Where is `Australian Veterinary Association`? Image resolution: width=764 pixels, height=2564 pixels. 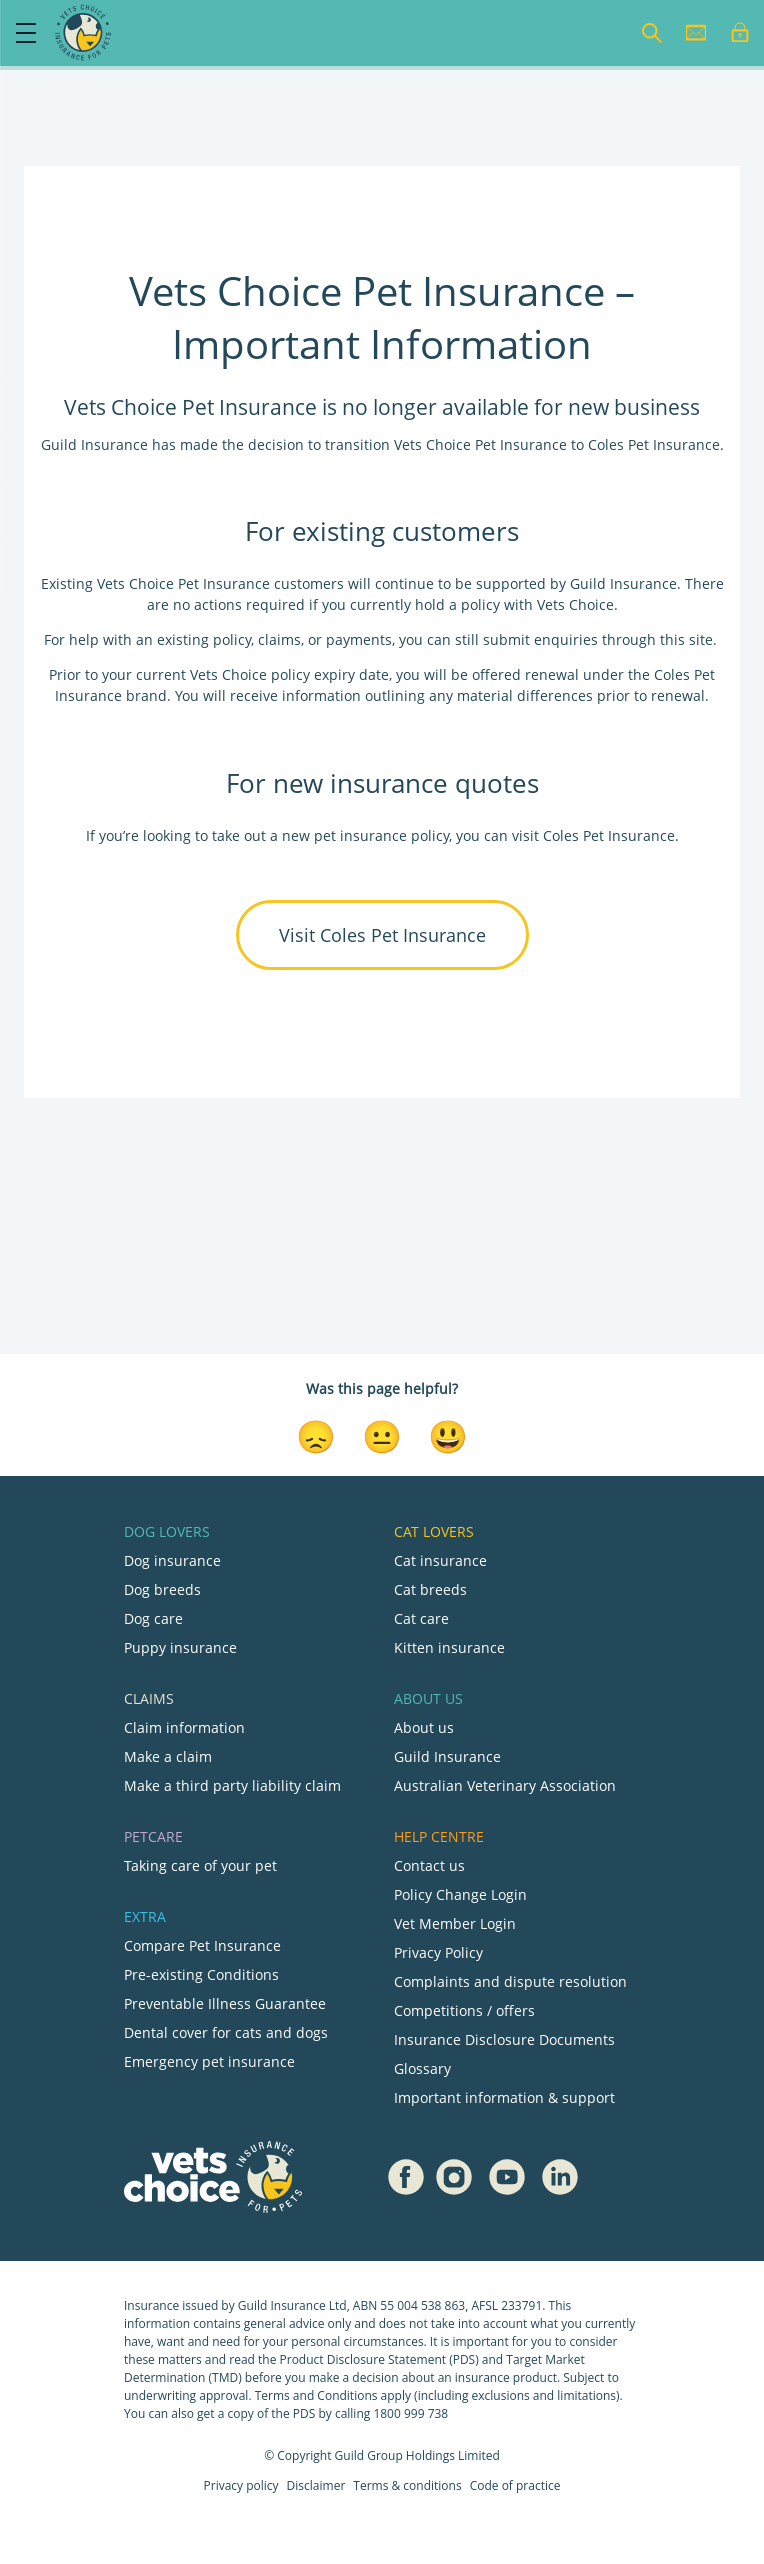
Australian Veterinary Association is located at coordinates (505, 1785).